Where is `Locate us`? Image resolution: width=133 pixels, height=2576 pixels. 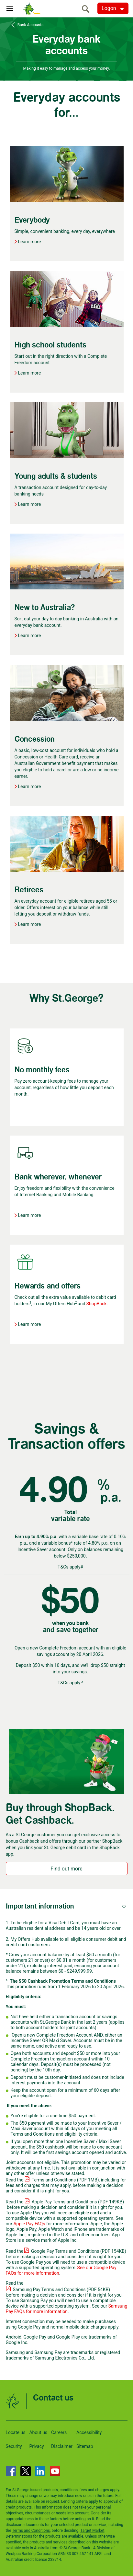 Locate us is located at coordinates (16, 2432).